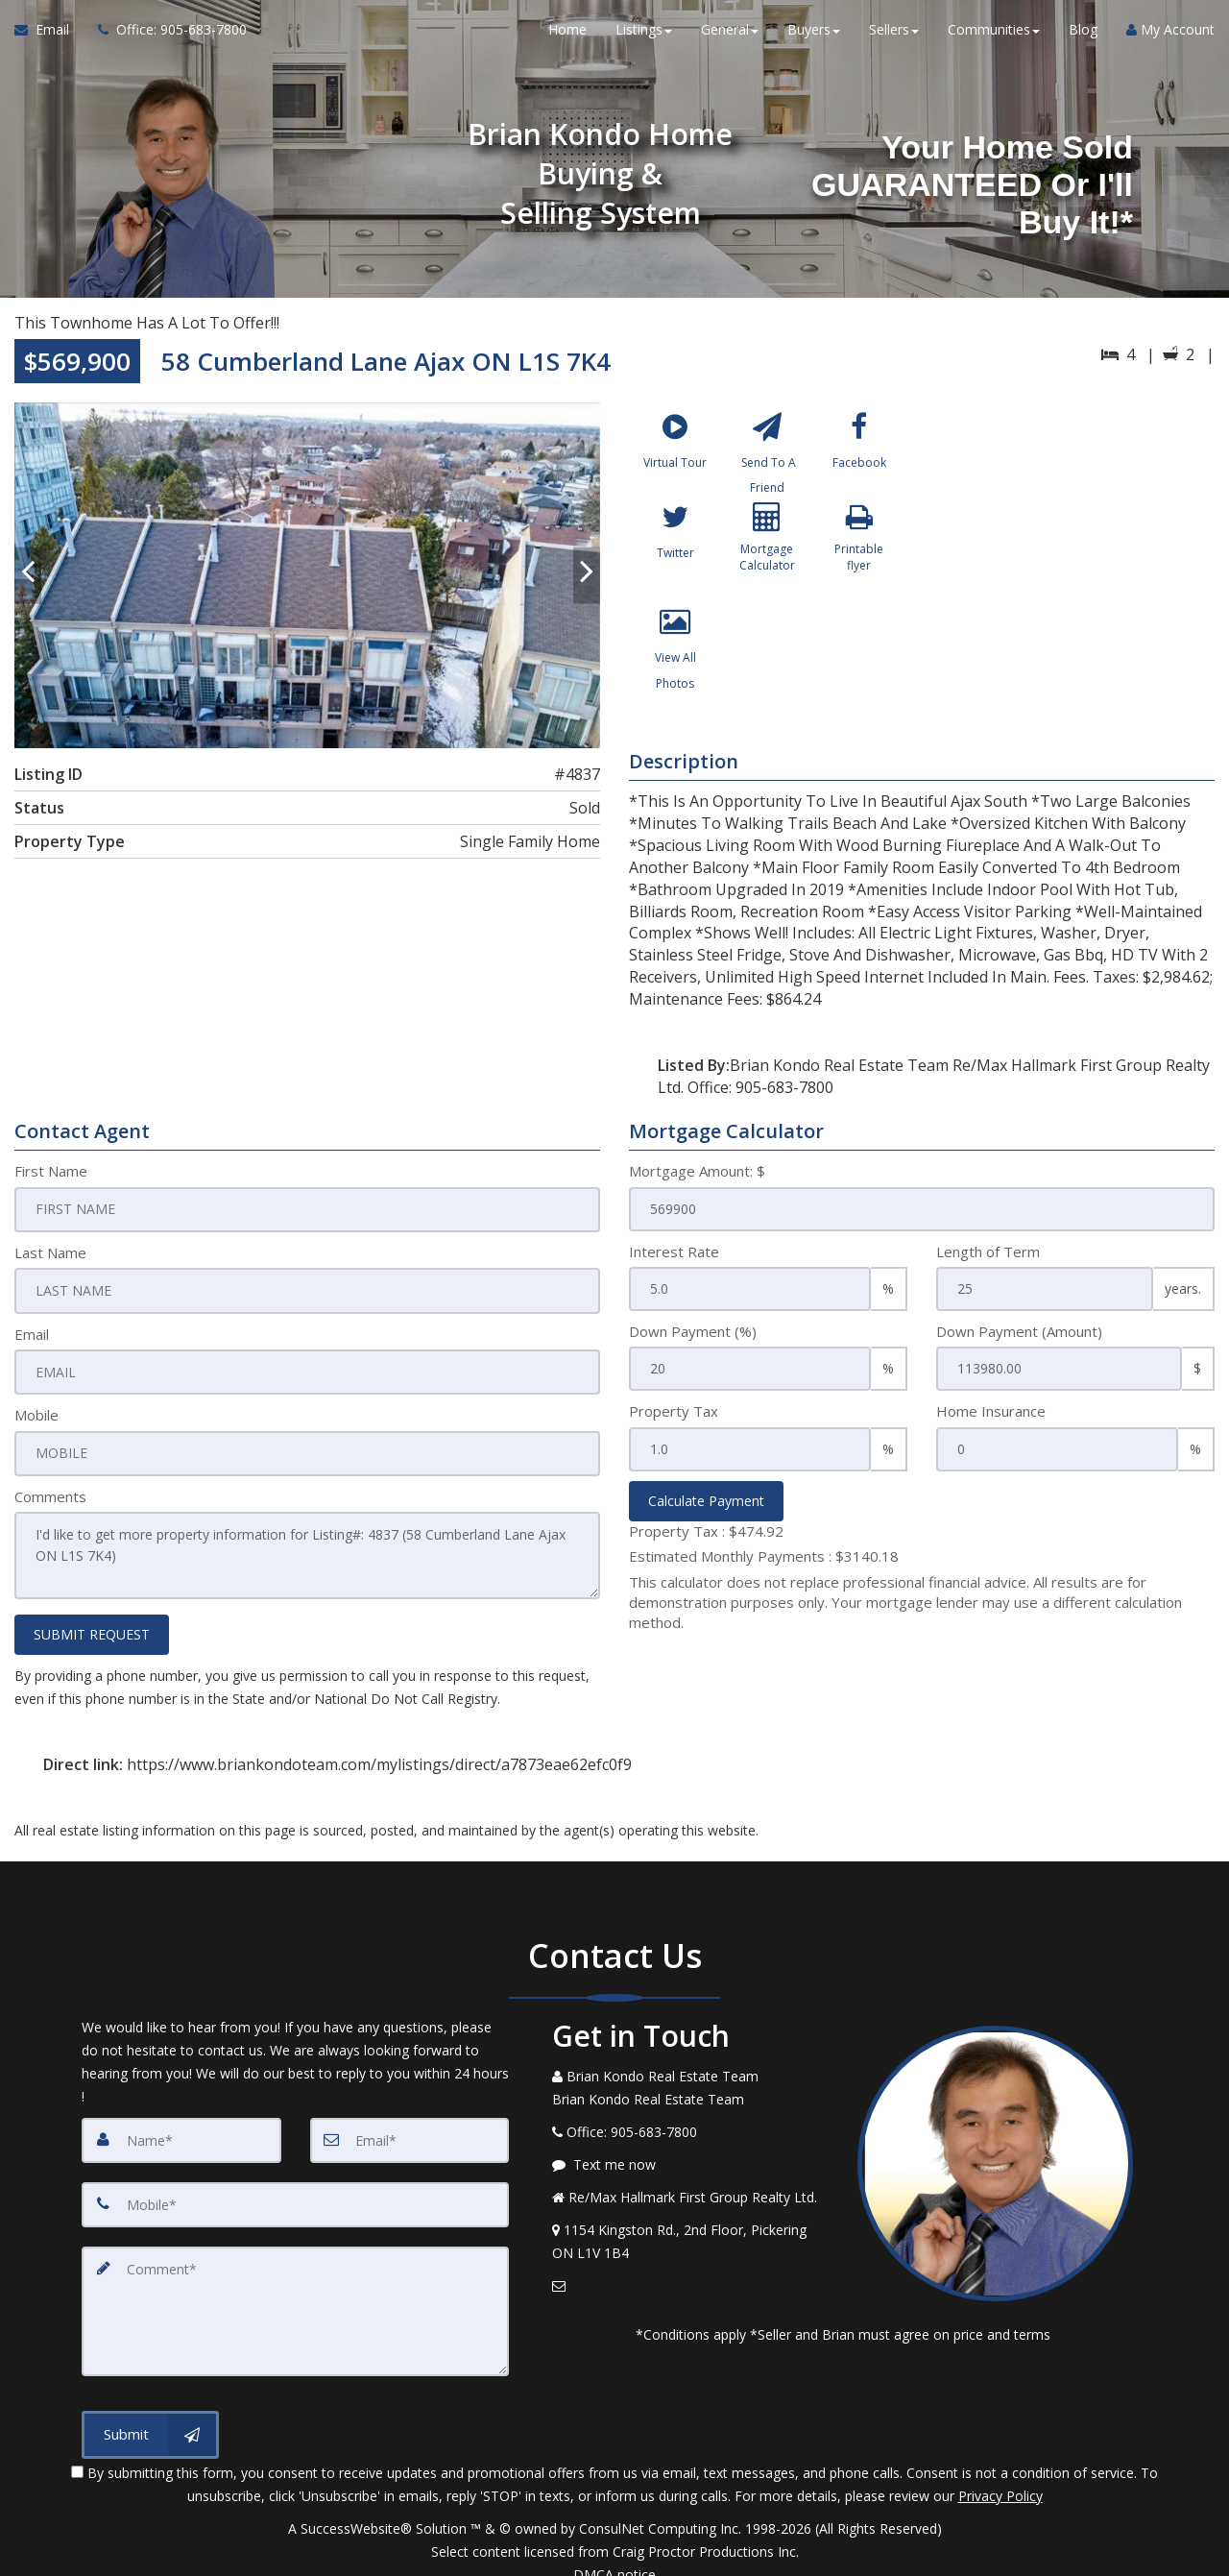  Describe the element at coordinates (50, 1251) in the screenshot. I see `Last Name` at that location.